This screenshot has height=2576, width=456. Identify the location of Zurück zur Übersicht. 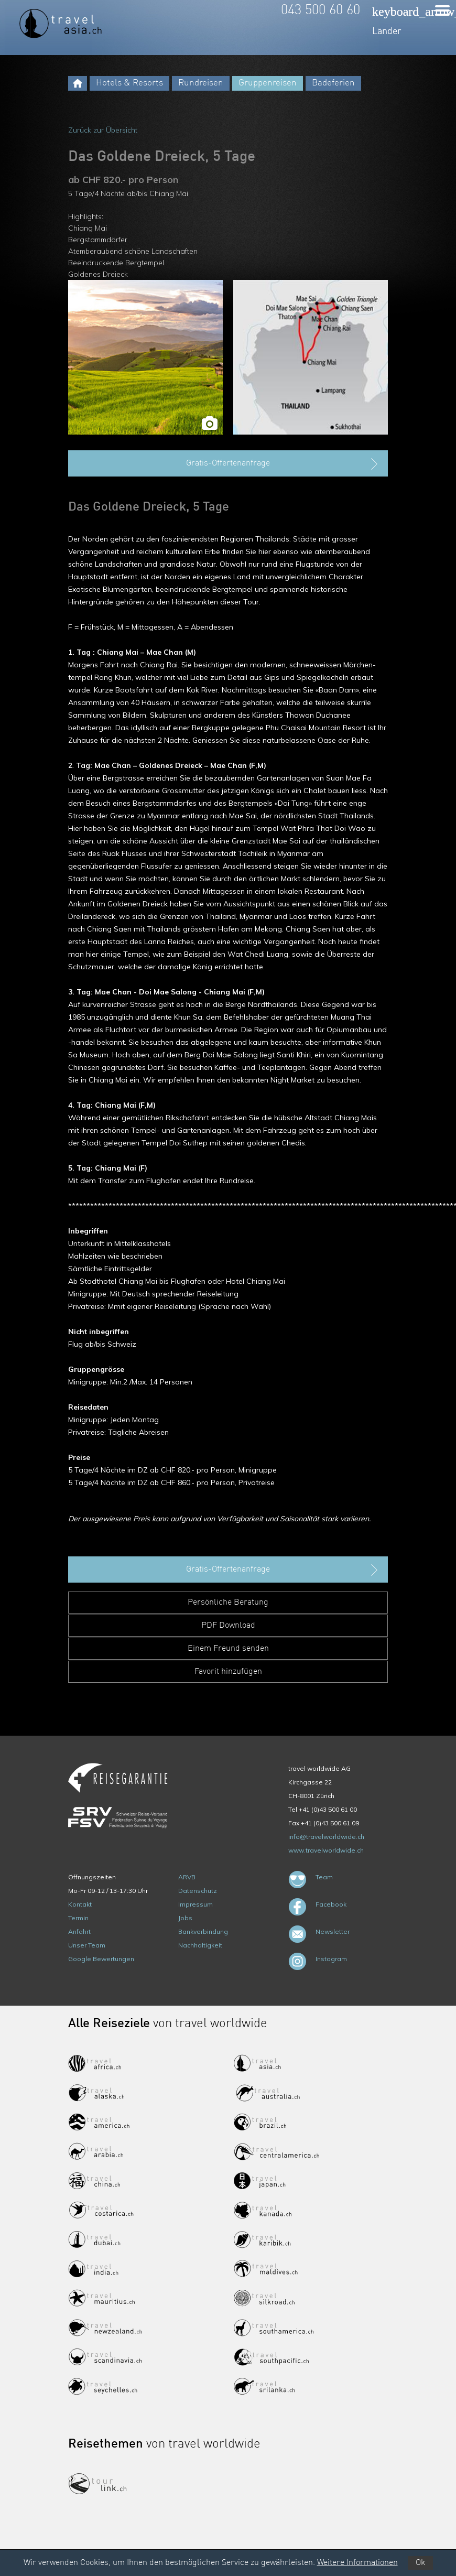
(102, 130).